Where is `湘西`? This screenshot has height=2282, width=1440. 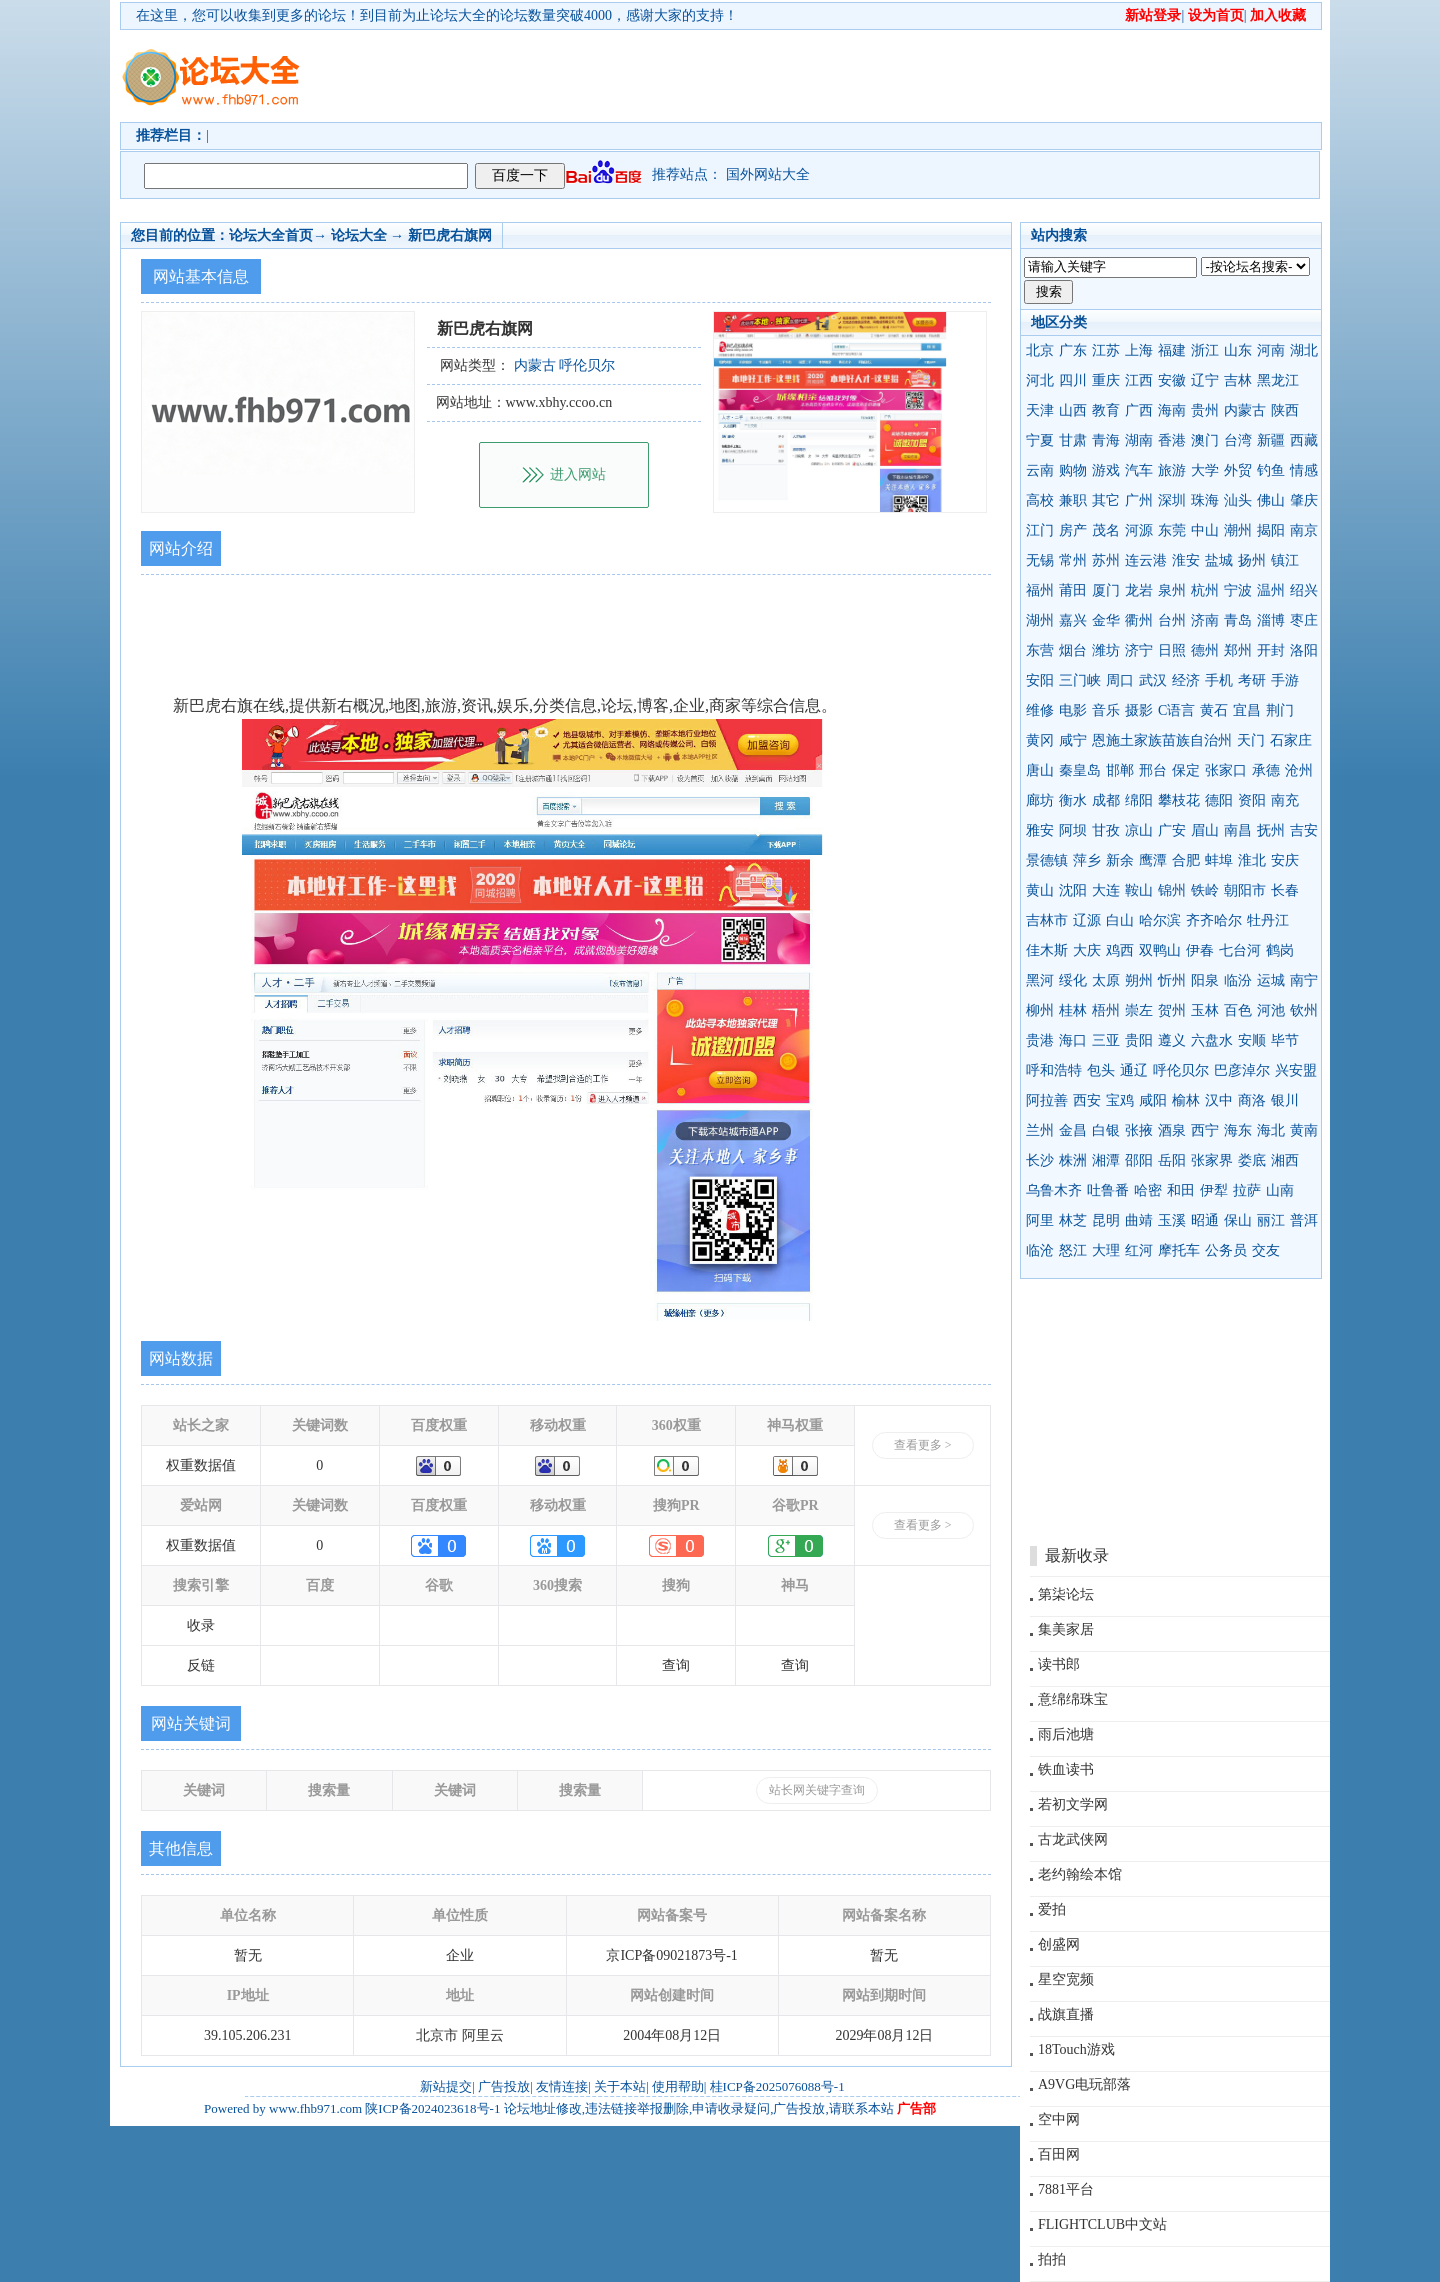 湘西 is located at coordinates (1285, 1160).